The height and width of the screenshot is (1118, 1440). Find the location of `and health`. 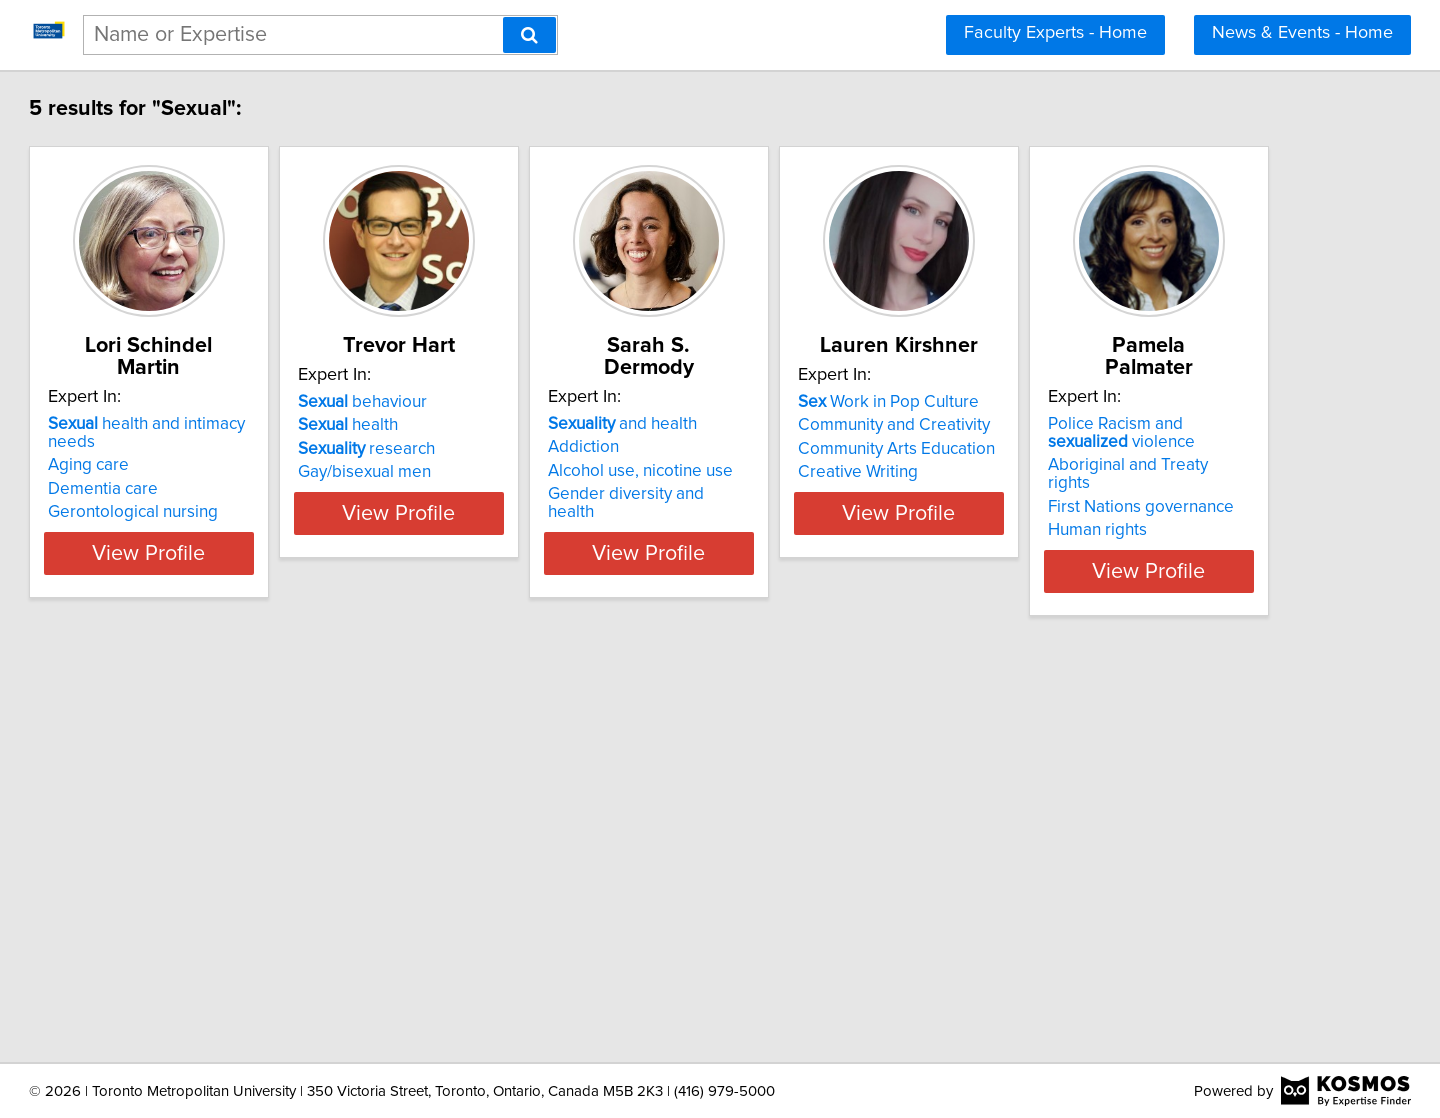

and health is located at coordinates (813, 402).